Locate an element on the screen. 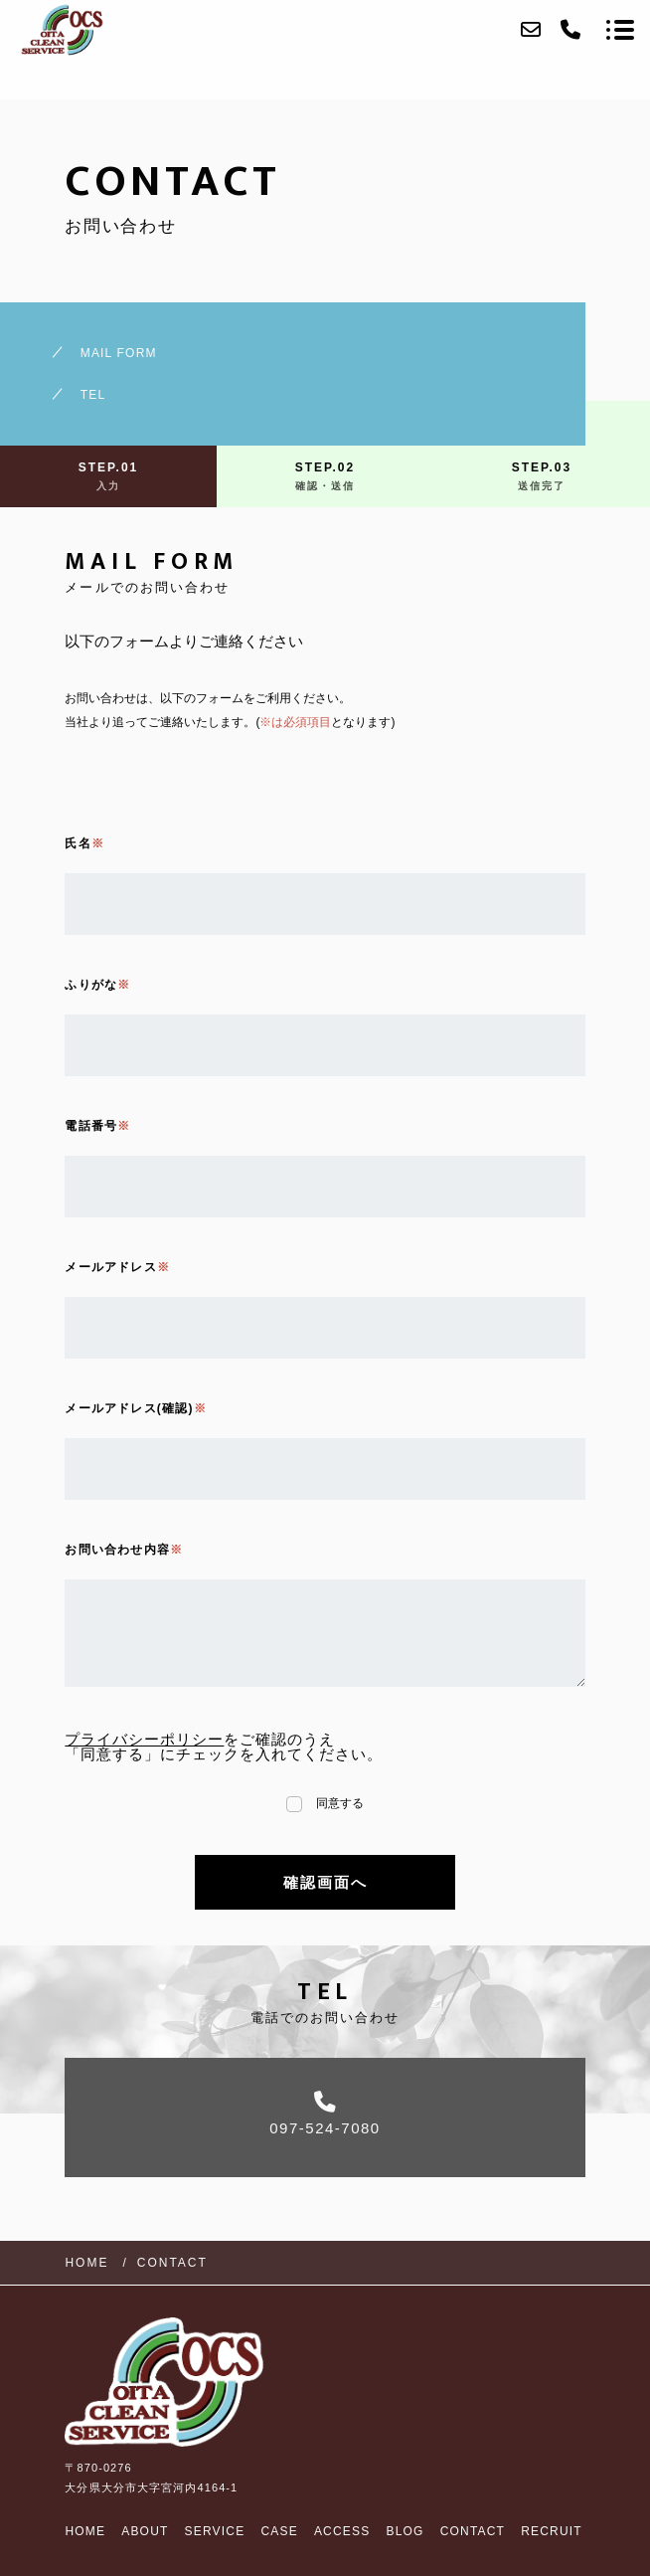 The width and height of the screenshot is (650, 2576). ABOUT is located at coordinates (144, 2531).